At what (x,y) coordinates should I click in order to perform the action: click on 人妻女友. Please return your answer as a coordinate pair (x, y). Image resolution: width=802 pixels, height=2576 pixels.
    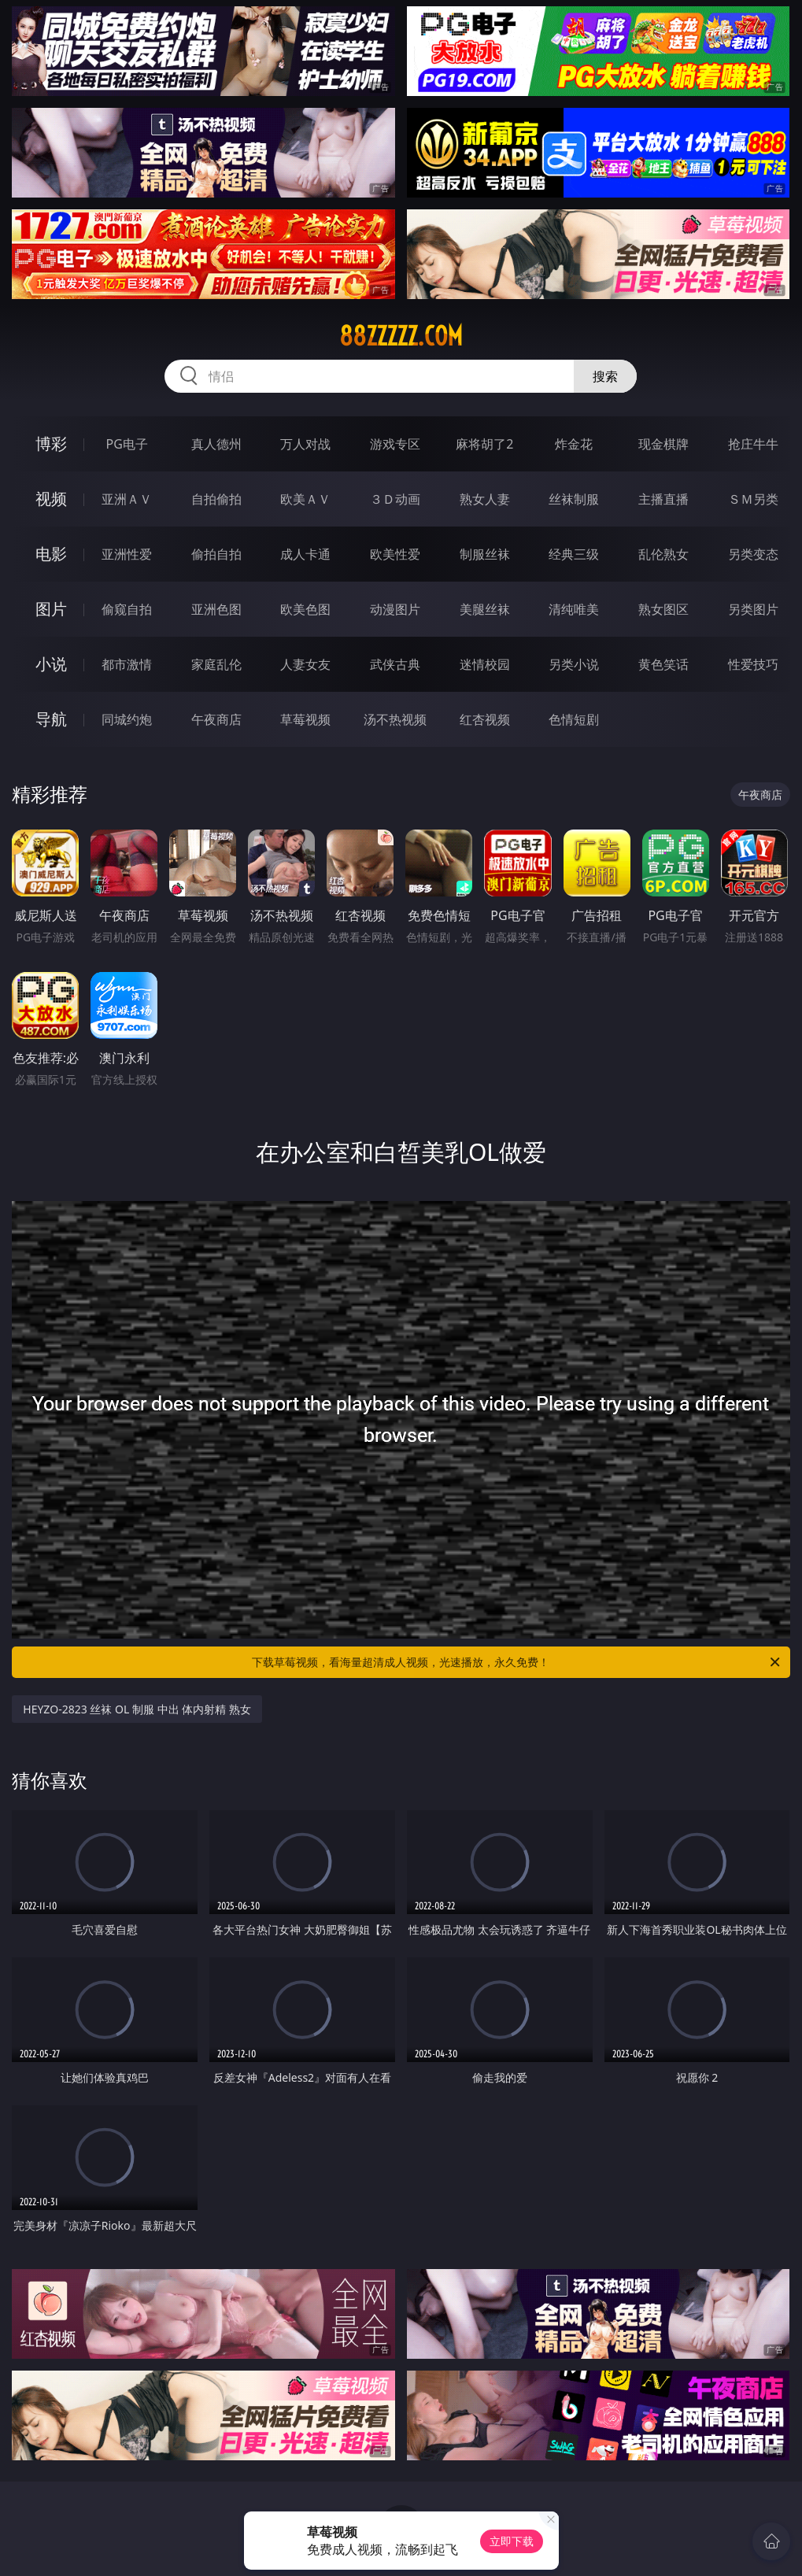
    Looking at the image, I should click on (305, 664).